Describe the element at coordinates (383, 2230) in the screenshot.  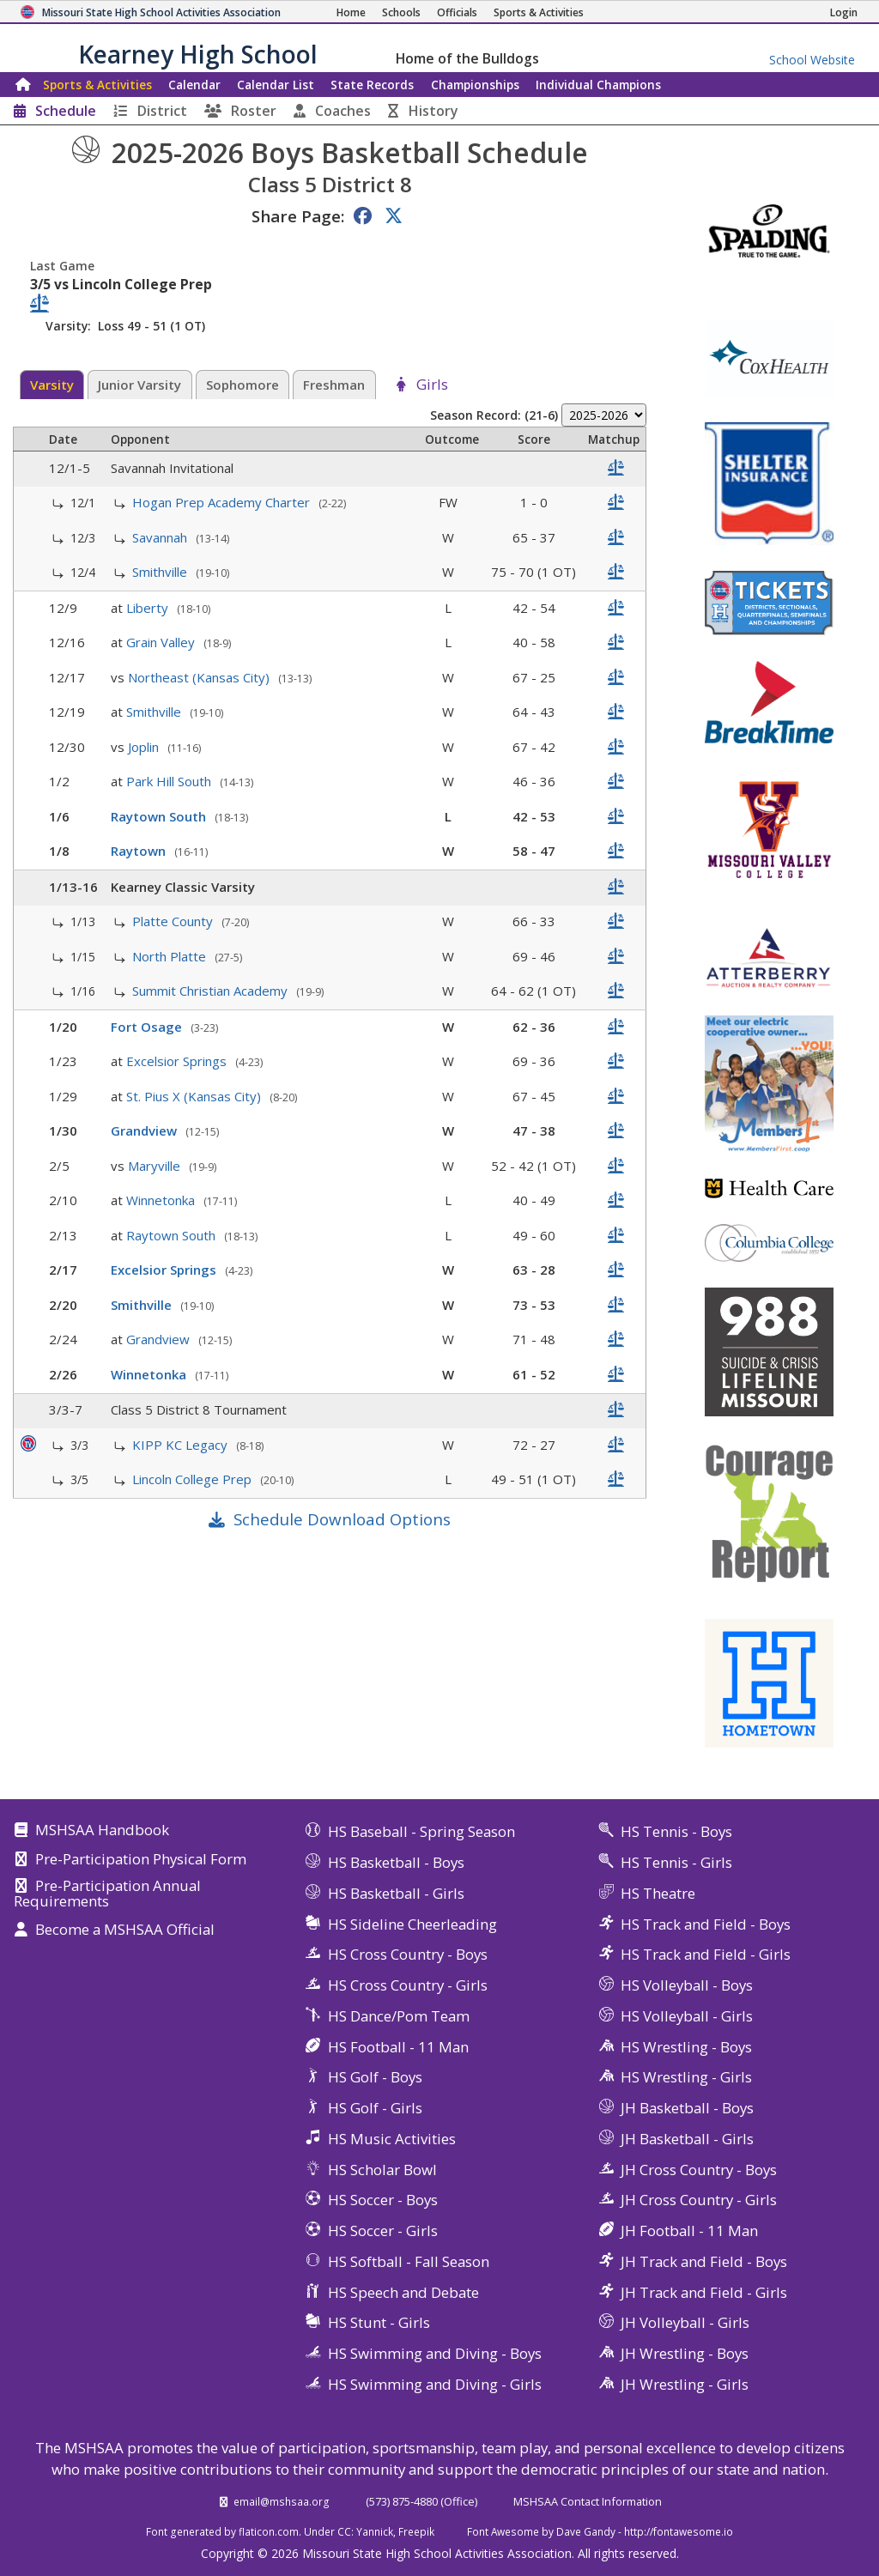
I see `HS Soccer - Girls` at that location.